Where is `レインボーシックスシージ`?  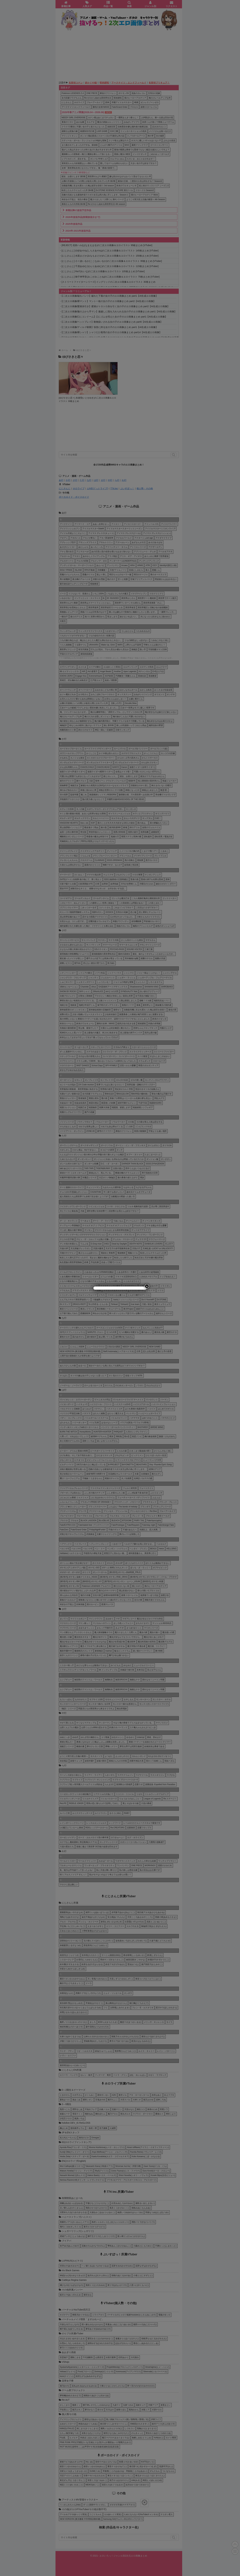 レインボーシックスシージ is located at coordinates (73, 1823).